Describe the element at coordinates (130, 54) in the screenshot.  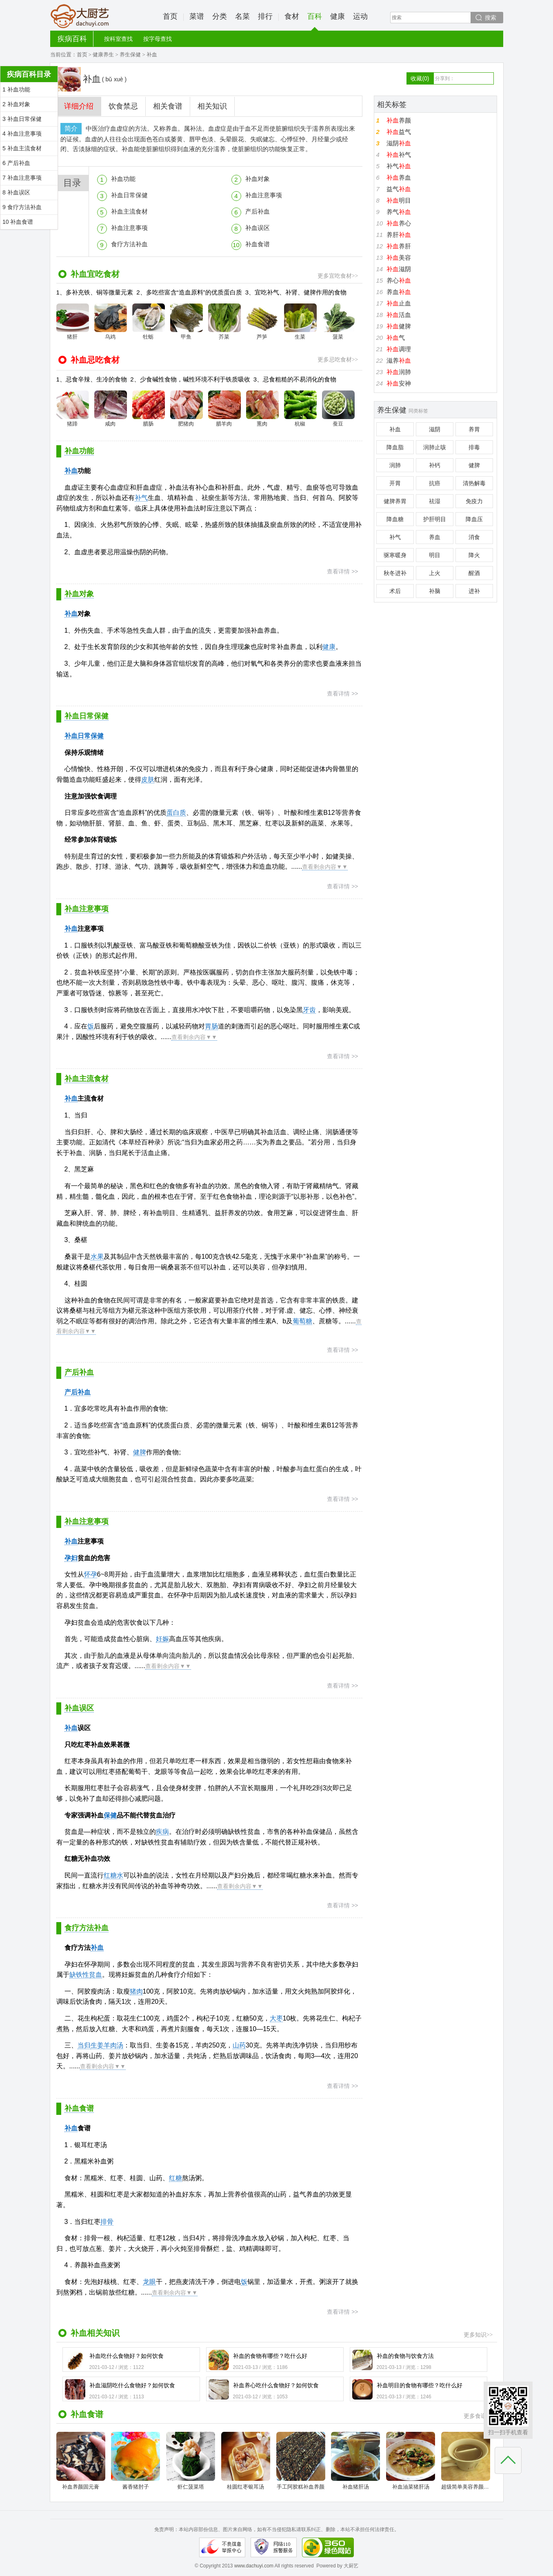
I see `养生保健` at that location.